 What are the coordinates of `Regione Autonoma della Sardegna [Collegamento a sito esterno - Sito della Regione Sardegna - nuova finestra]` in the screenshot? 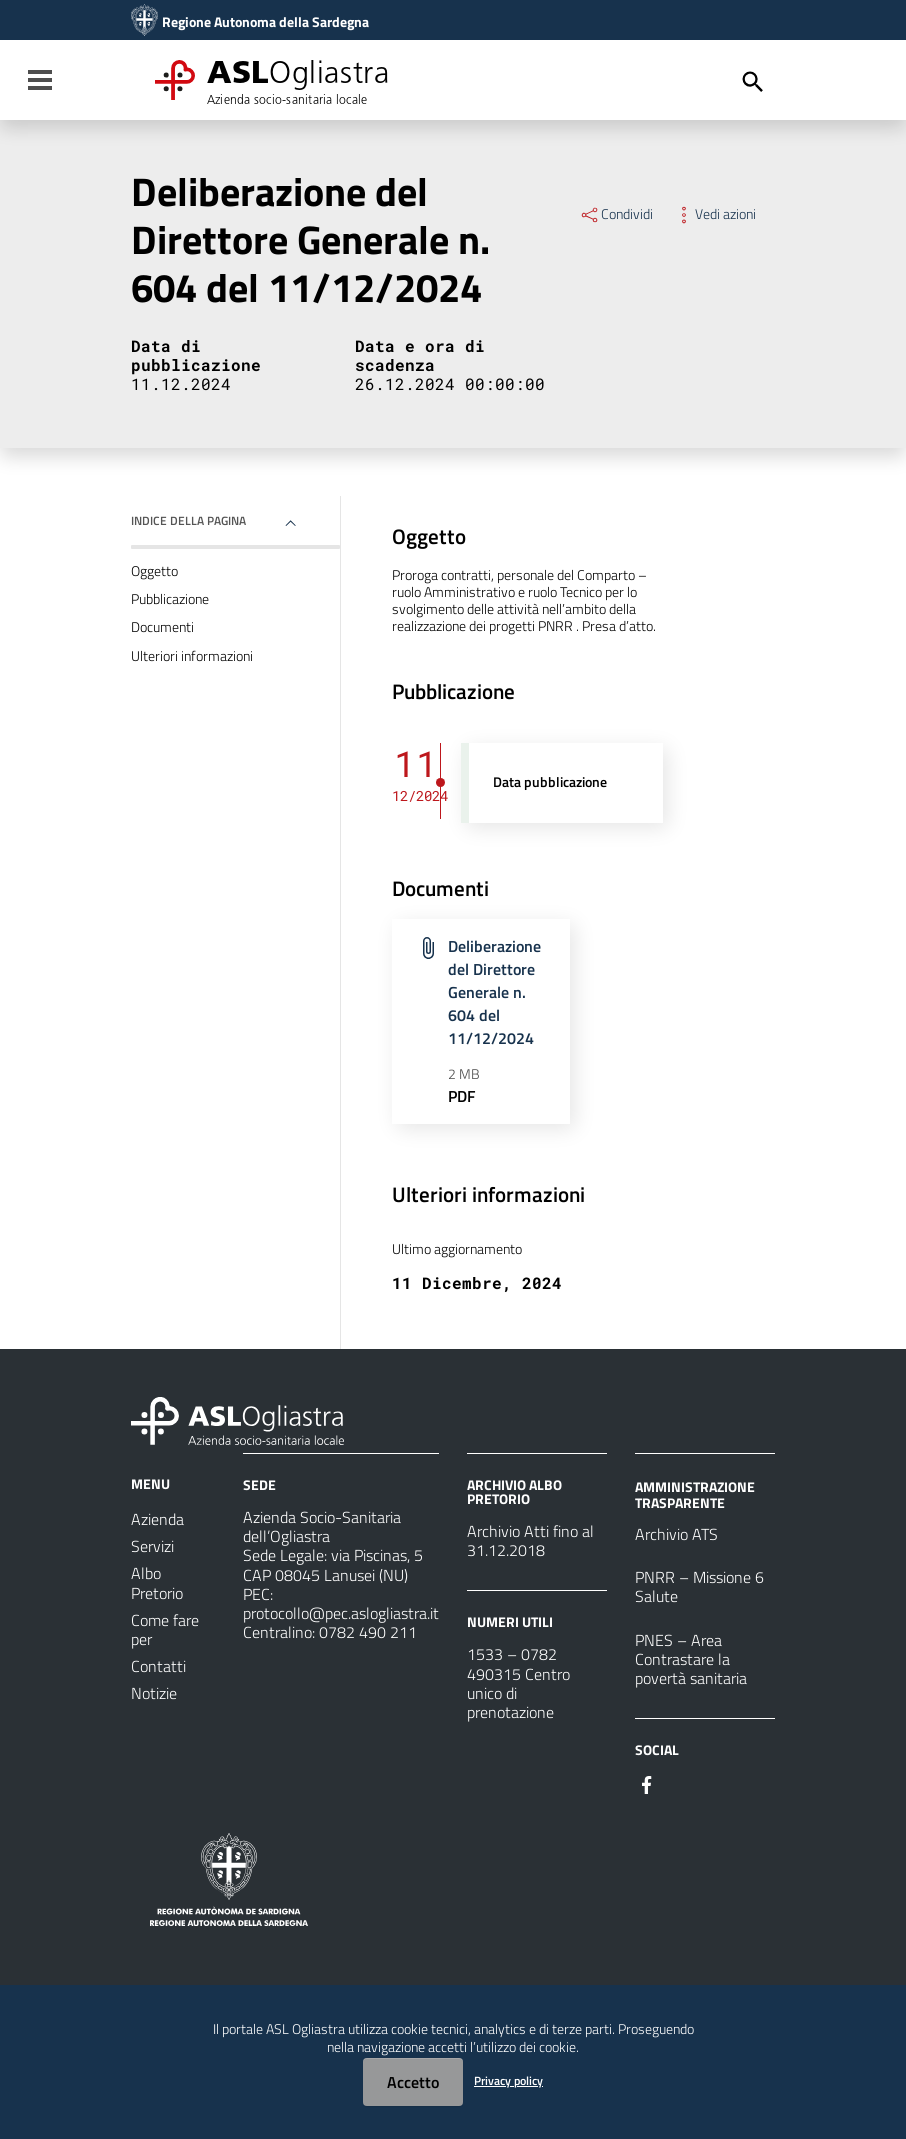 It's located at (265, 22).